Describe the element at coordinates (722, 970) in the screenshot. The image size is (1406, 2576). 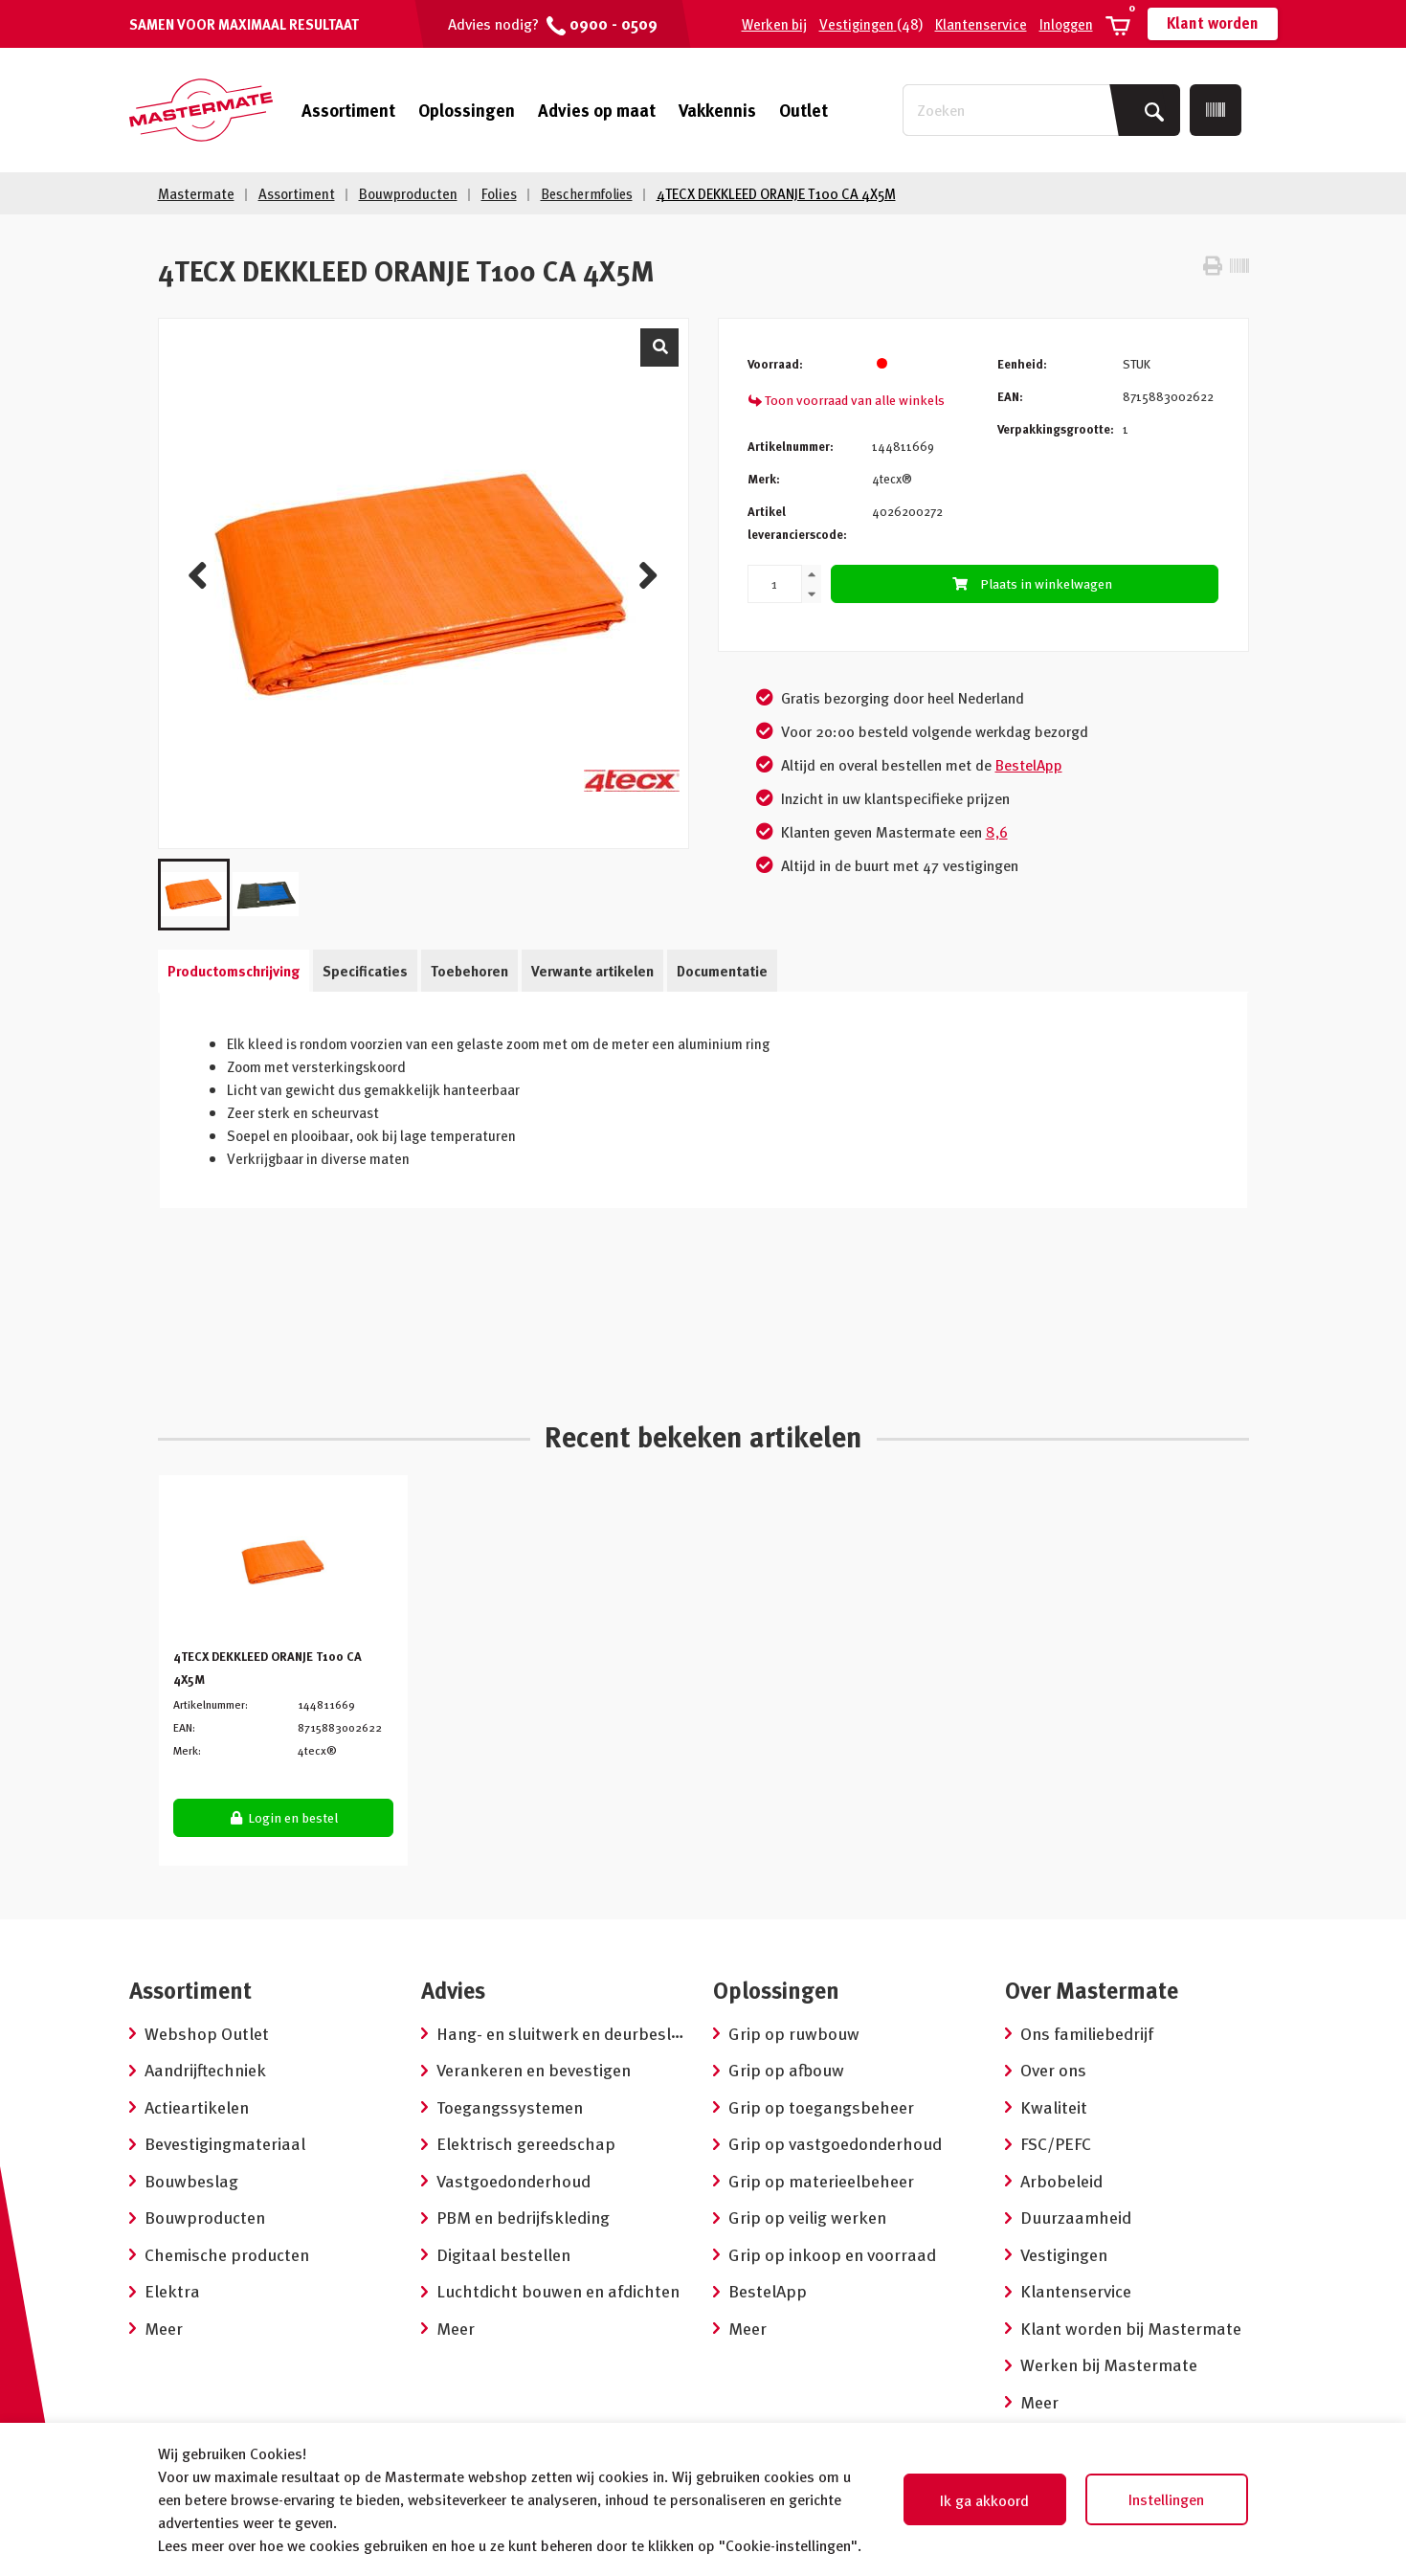
I see `Documentatie` at that location.